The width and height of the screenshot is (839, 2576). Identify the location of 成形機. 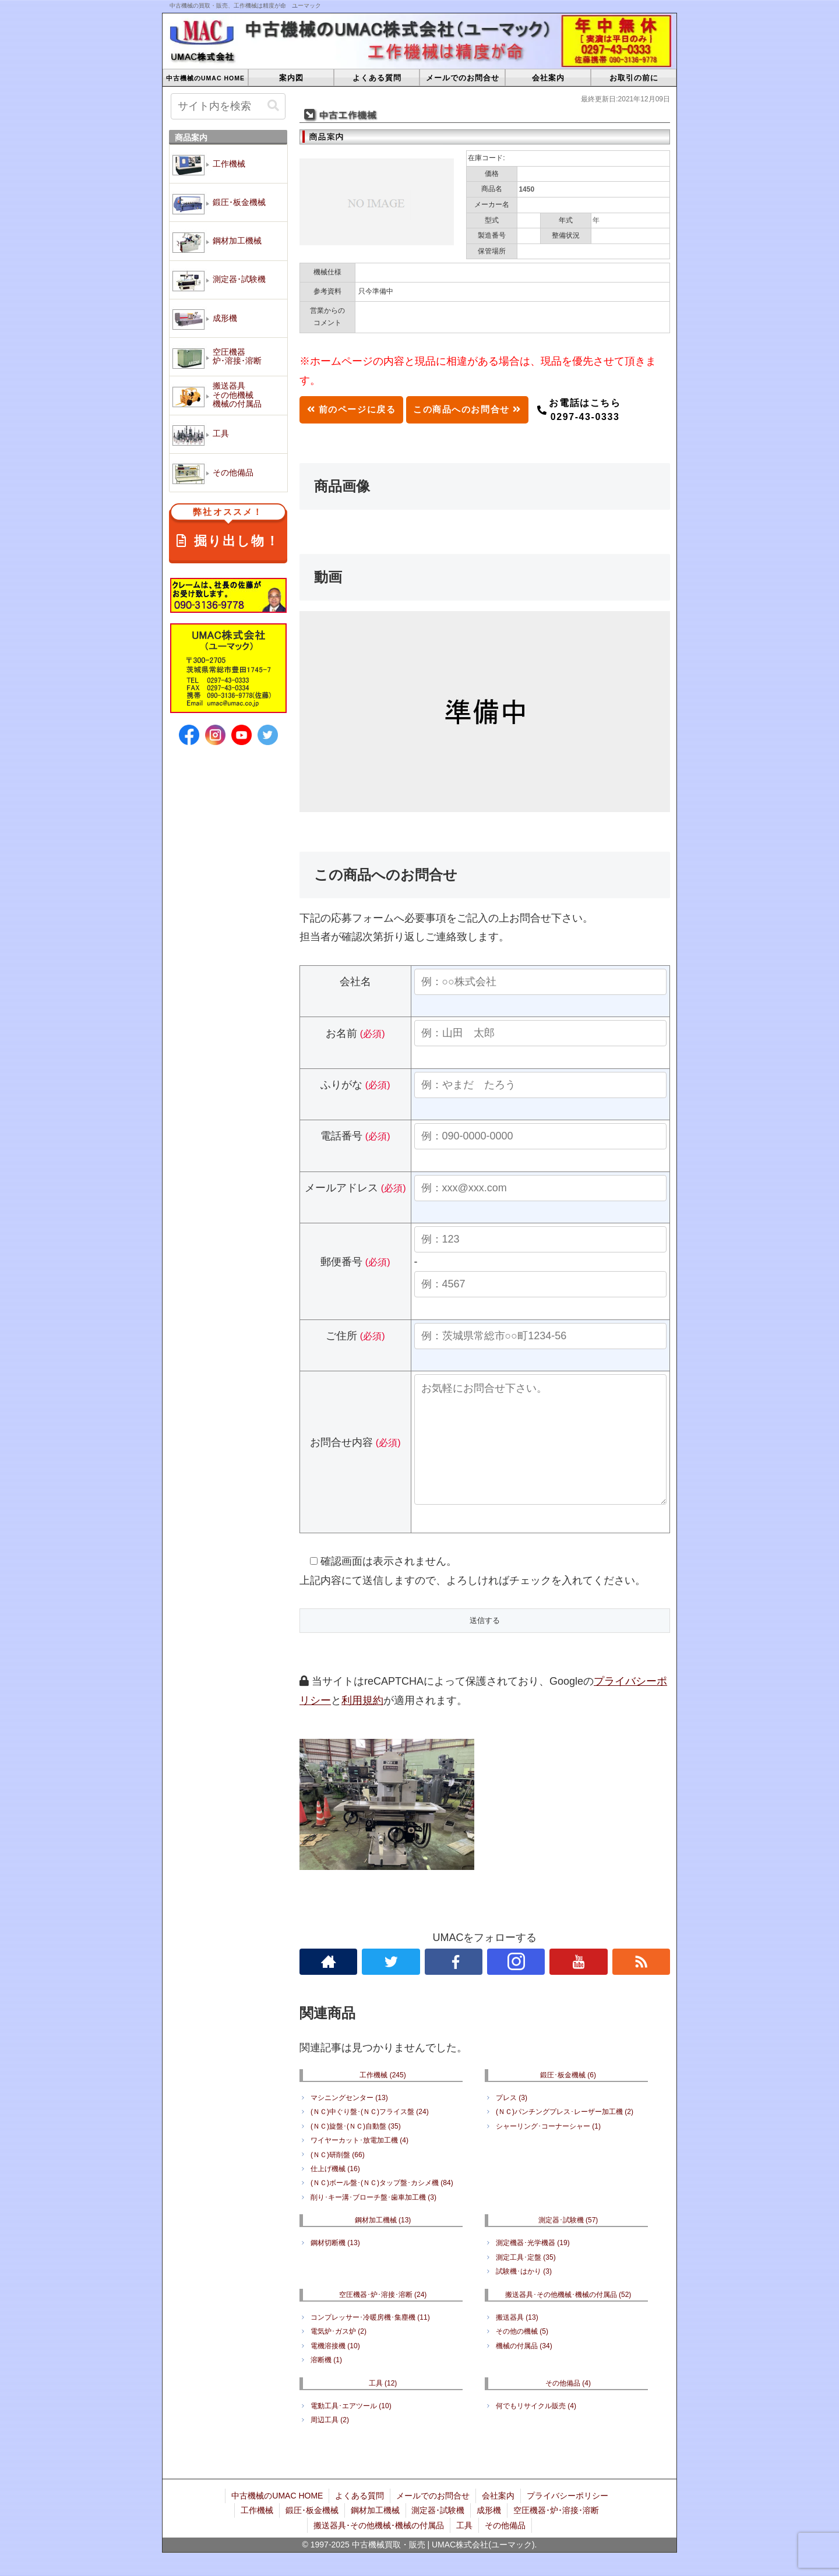
(489, 2533).